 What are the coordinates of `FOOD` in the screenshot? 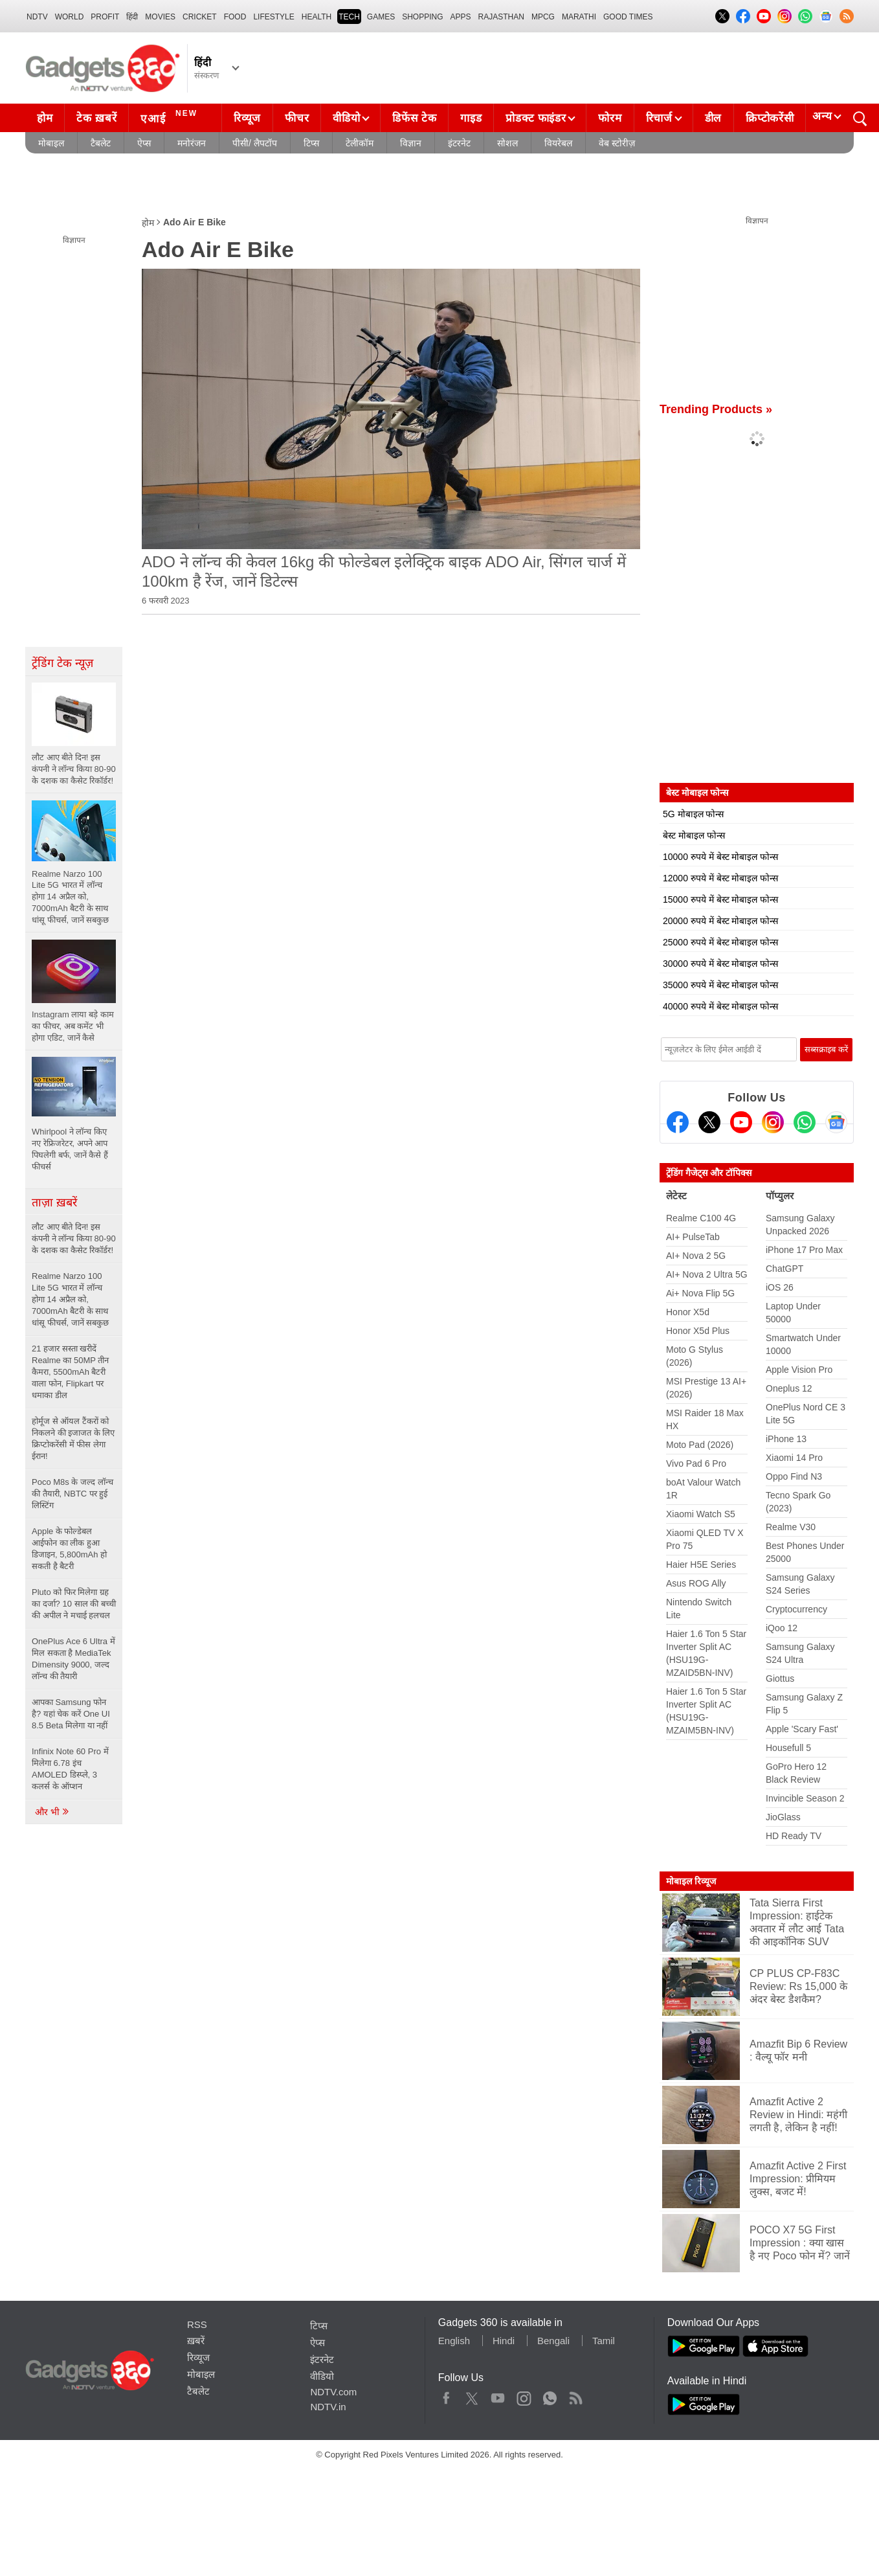 It's located at (235, 16).